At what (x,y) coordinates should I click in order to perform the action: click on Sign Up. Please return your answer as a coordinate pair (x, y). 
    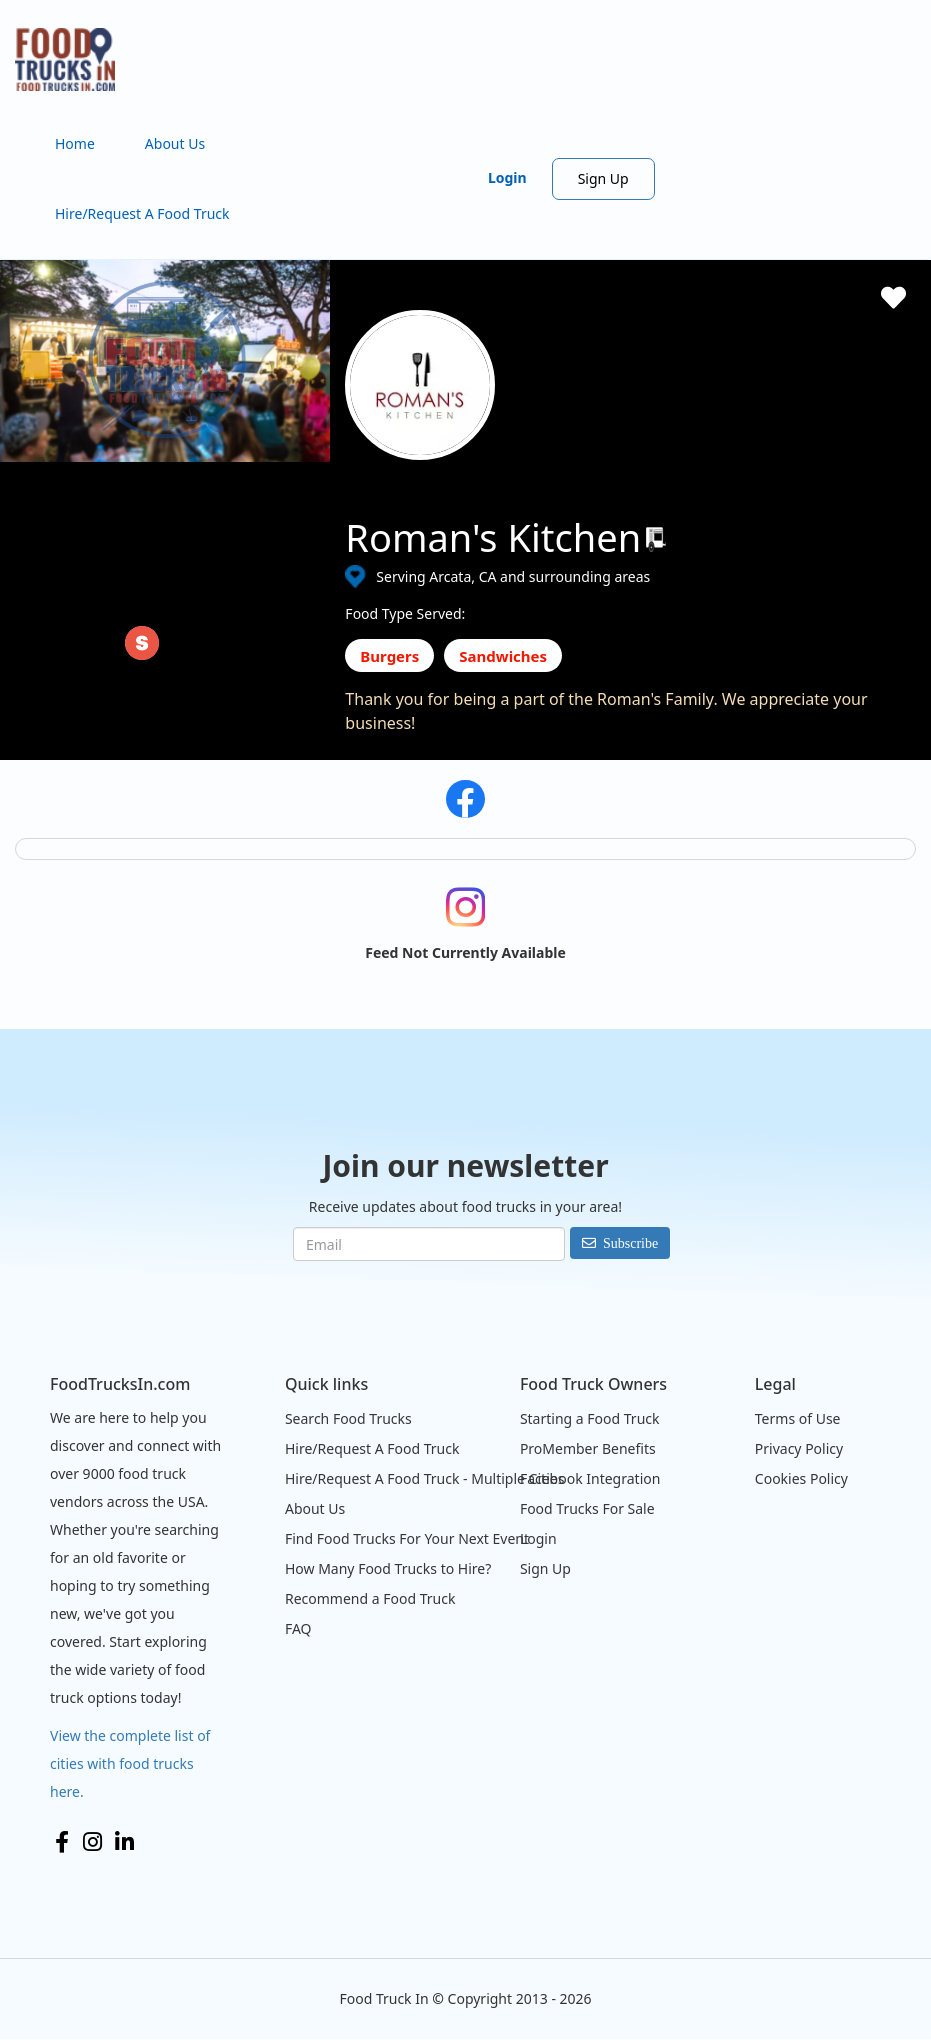
    Looking at the image, I should click on (603, 178).